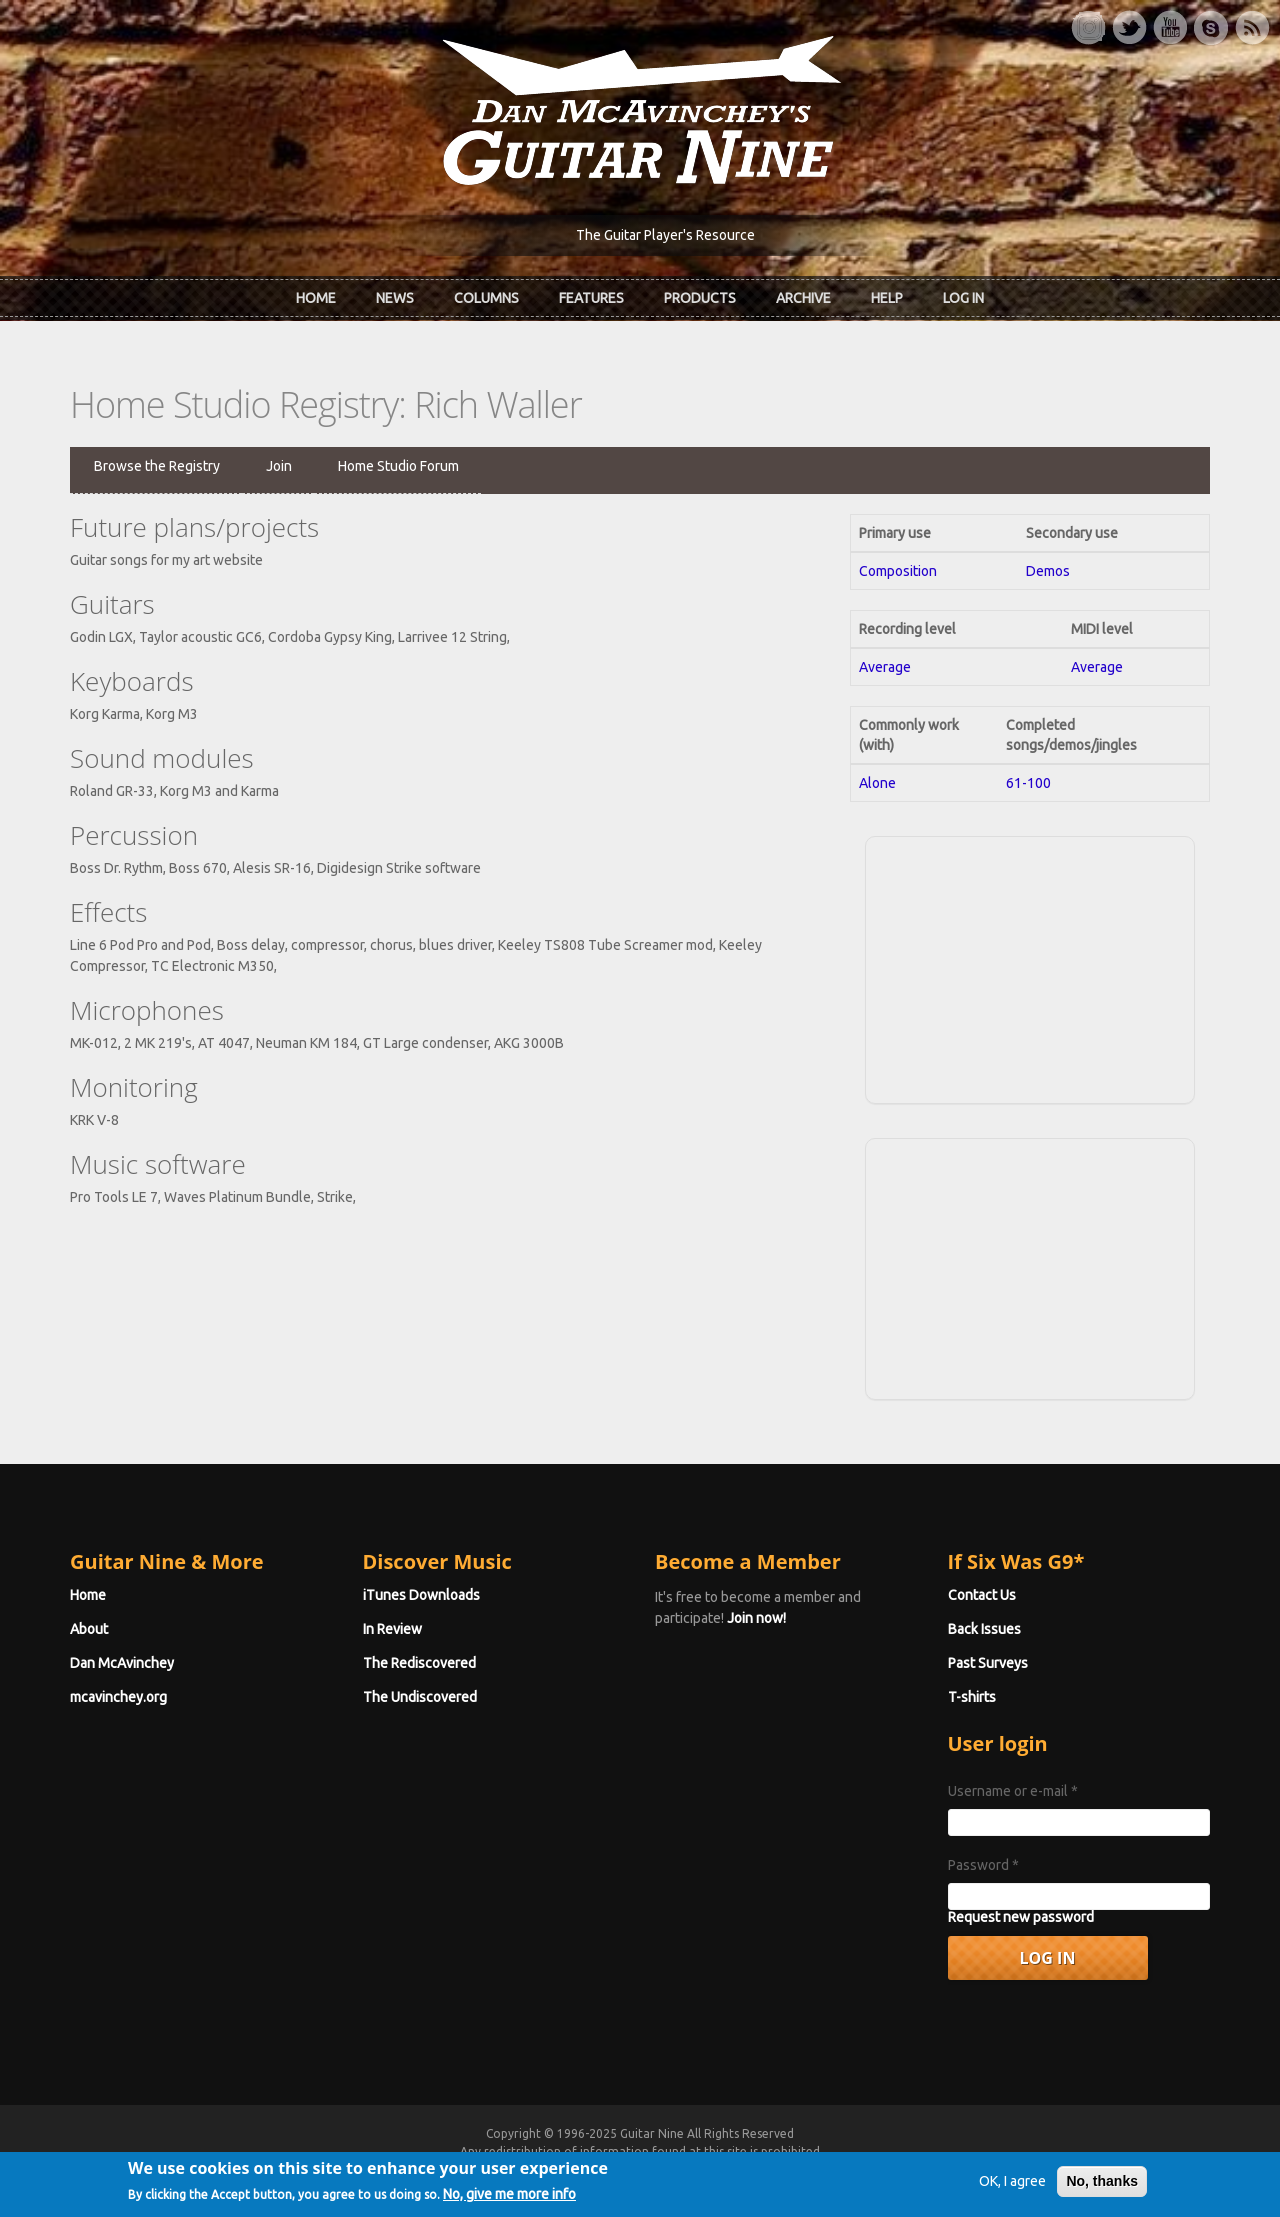 This screenshot has width=1280, height=2217. I want to click on Average, so click(885, 667).